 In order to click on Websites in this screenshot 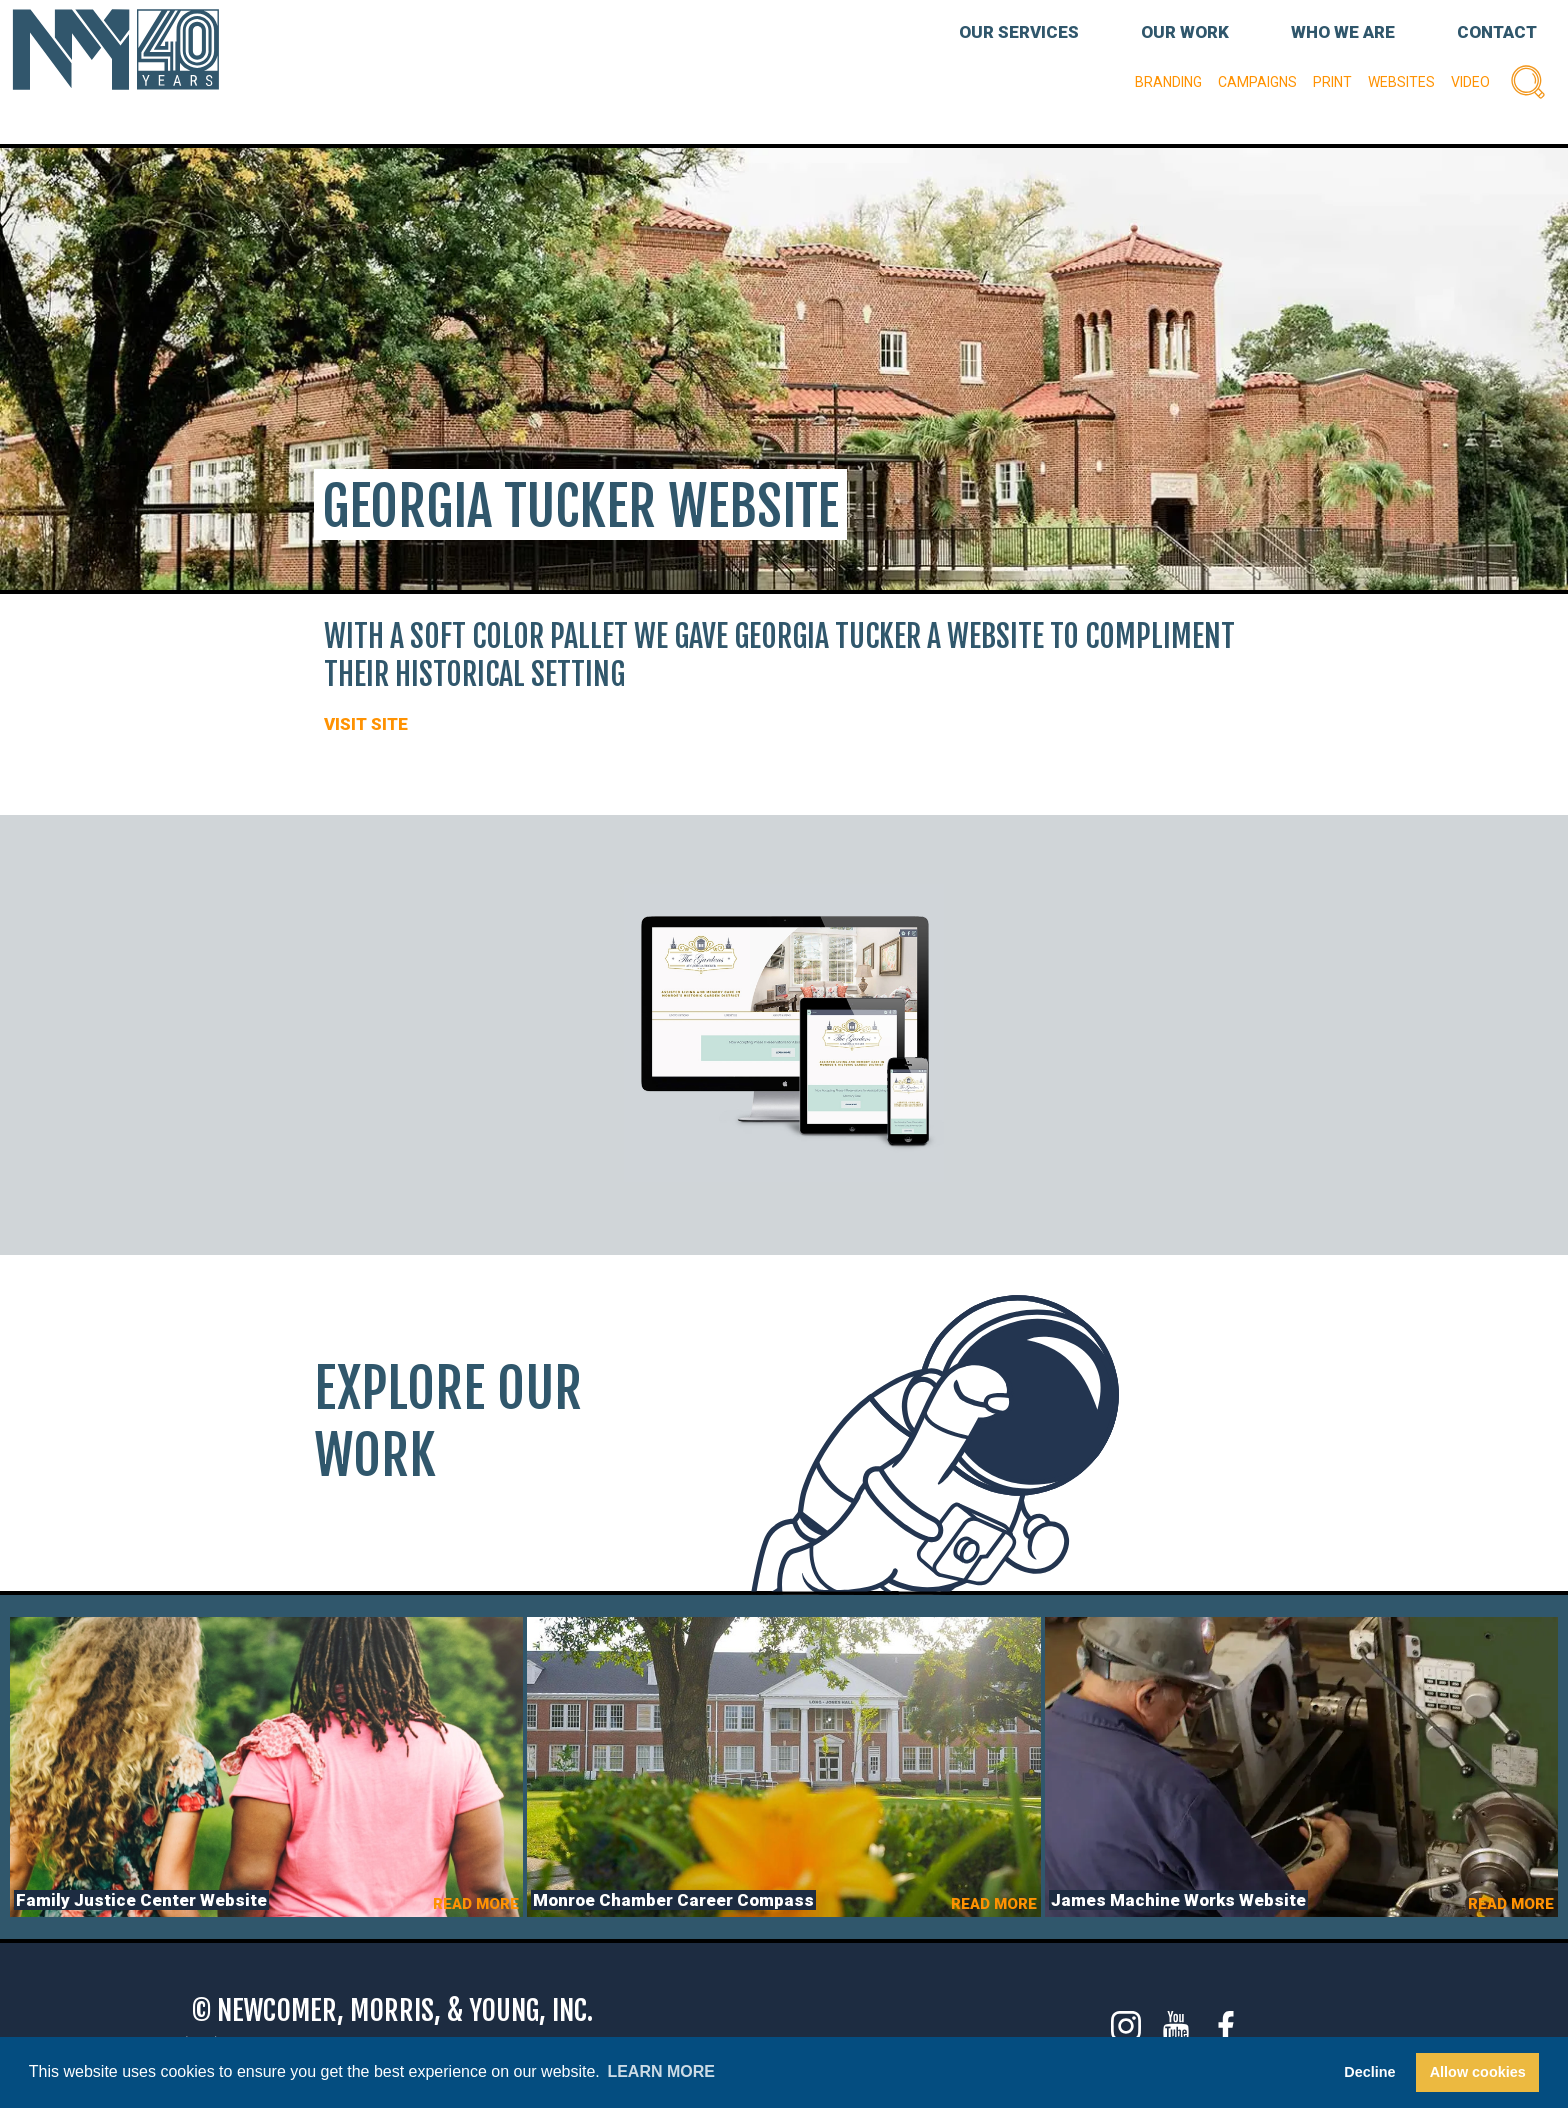, I will do `click(1401, 82)`.